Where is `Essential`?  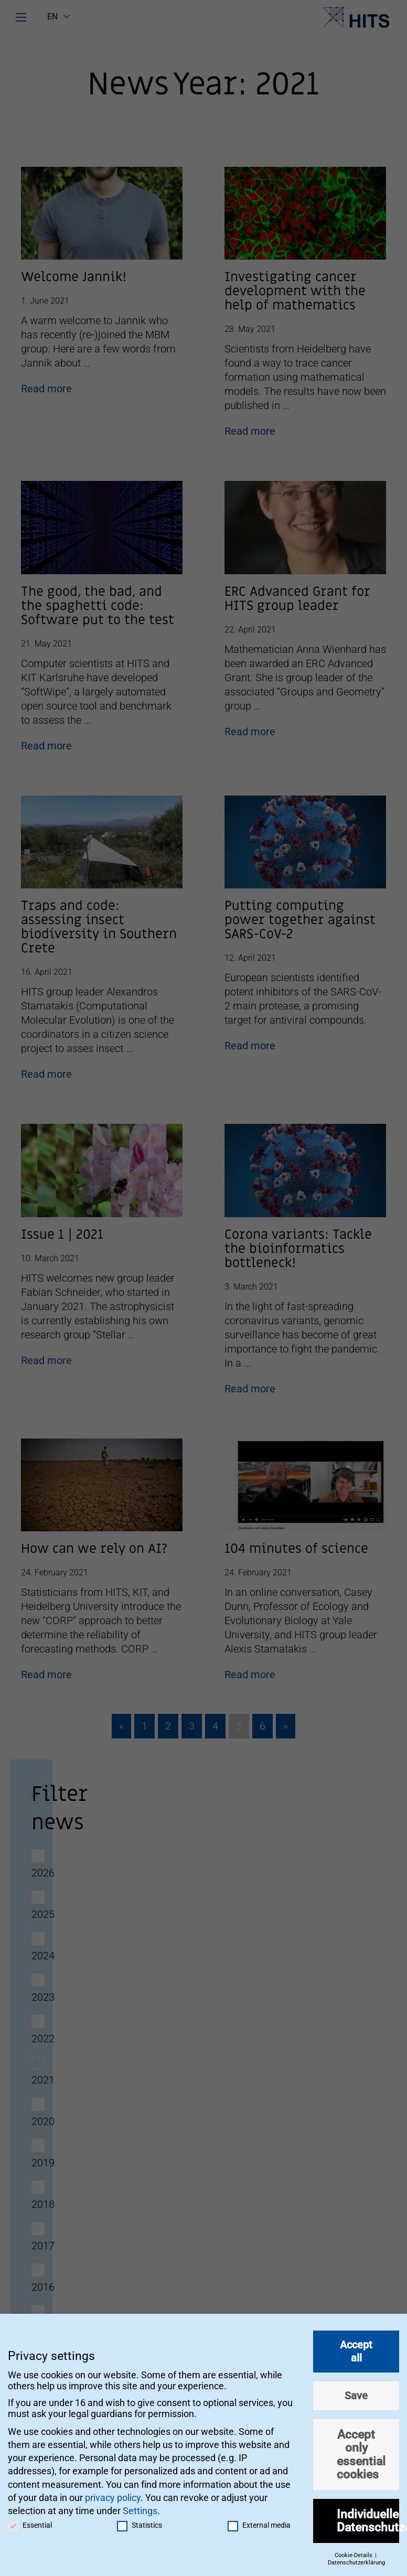
Essential is located at coordinates (30, 2520).